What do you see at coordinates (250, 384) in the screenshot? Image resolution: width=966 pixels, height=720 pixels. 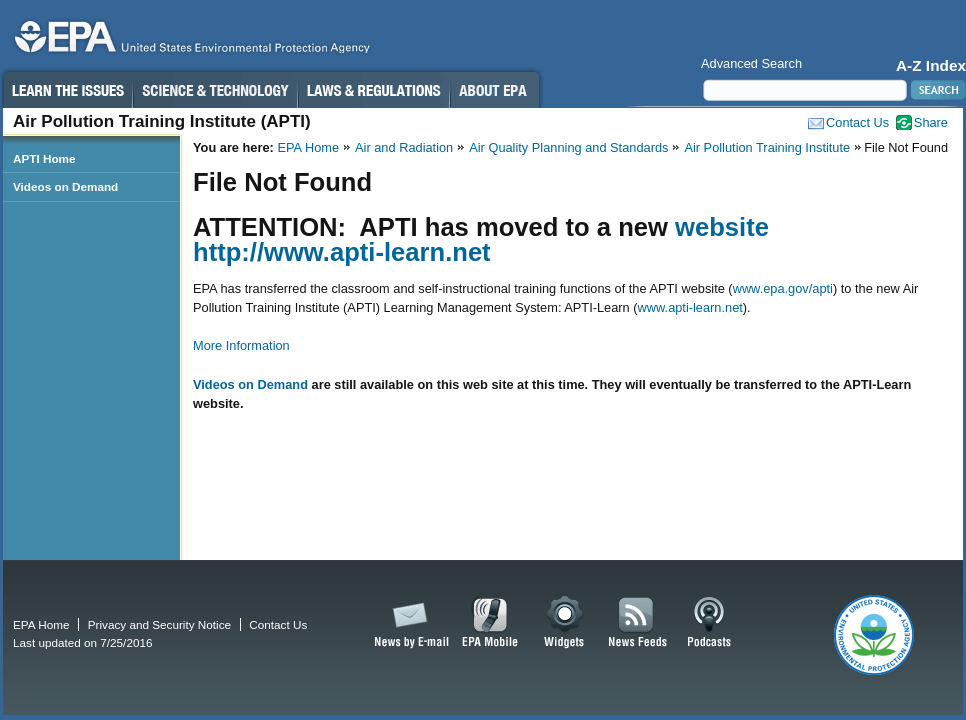 I see `Videos on Demand` at bounding box center [250, 384].